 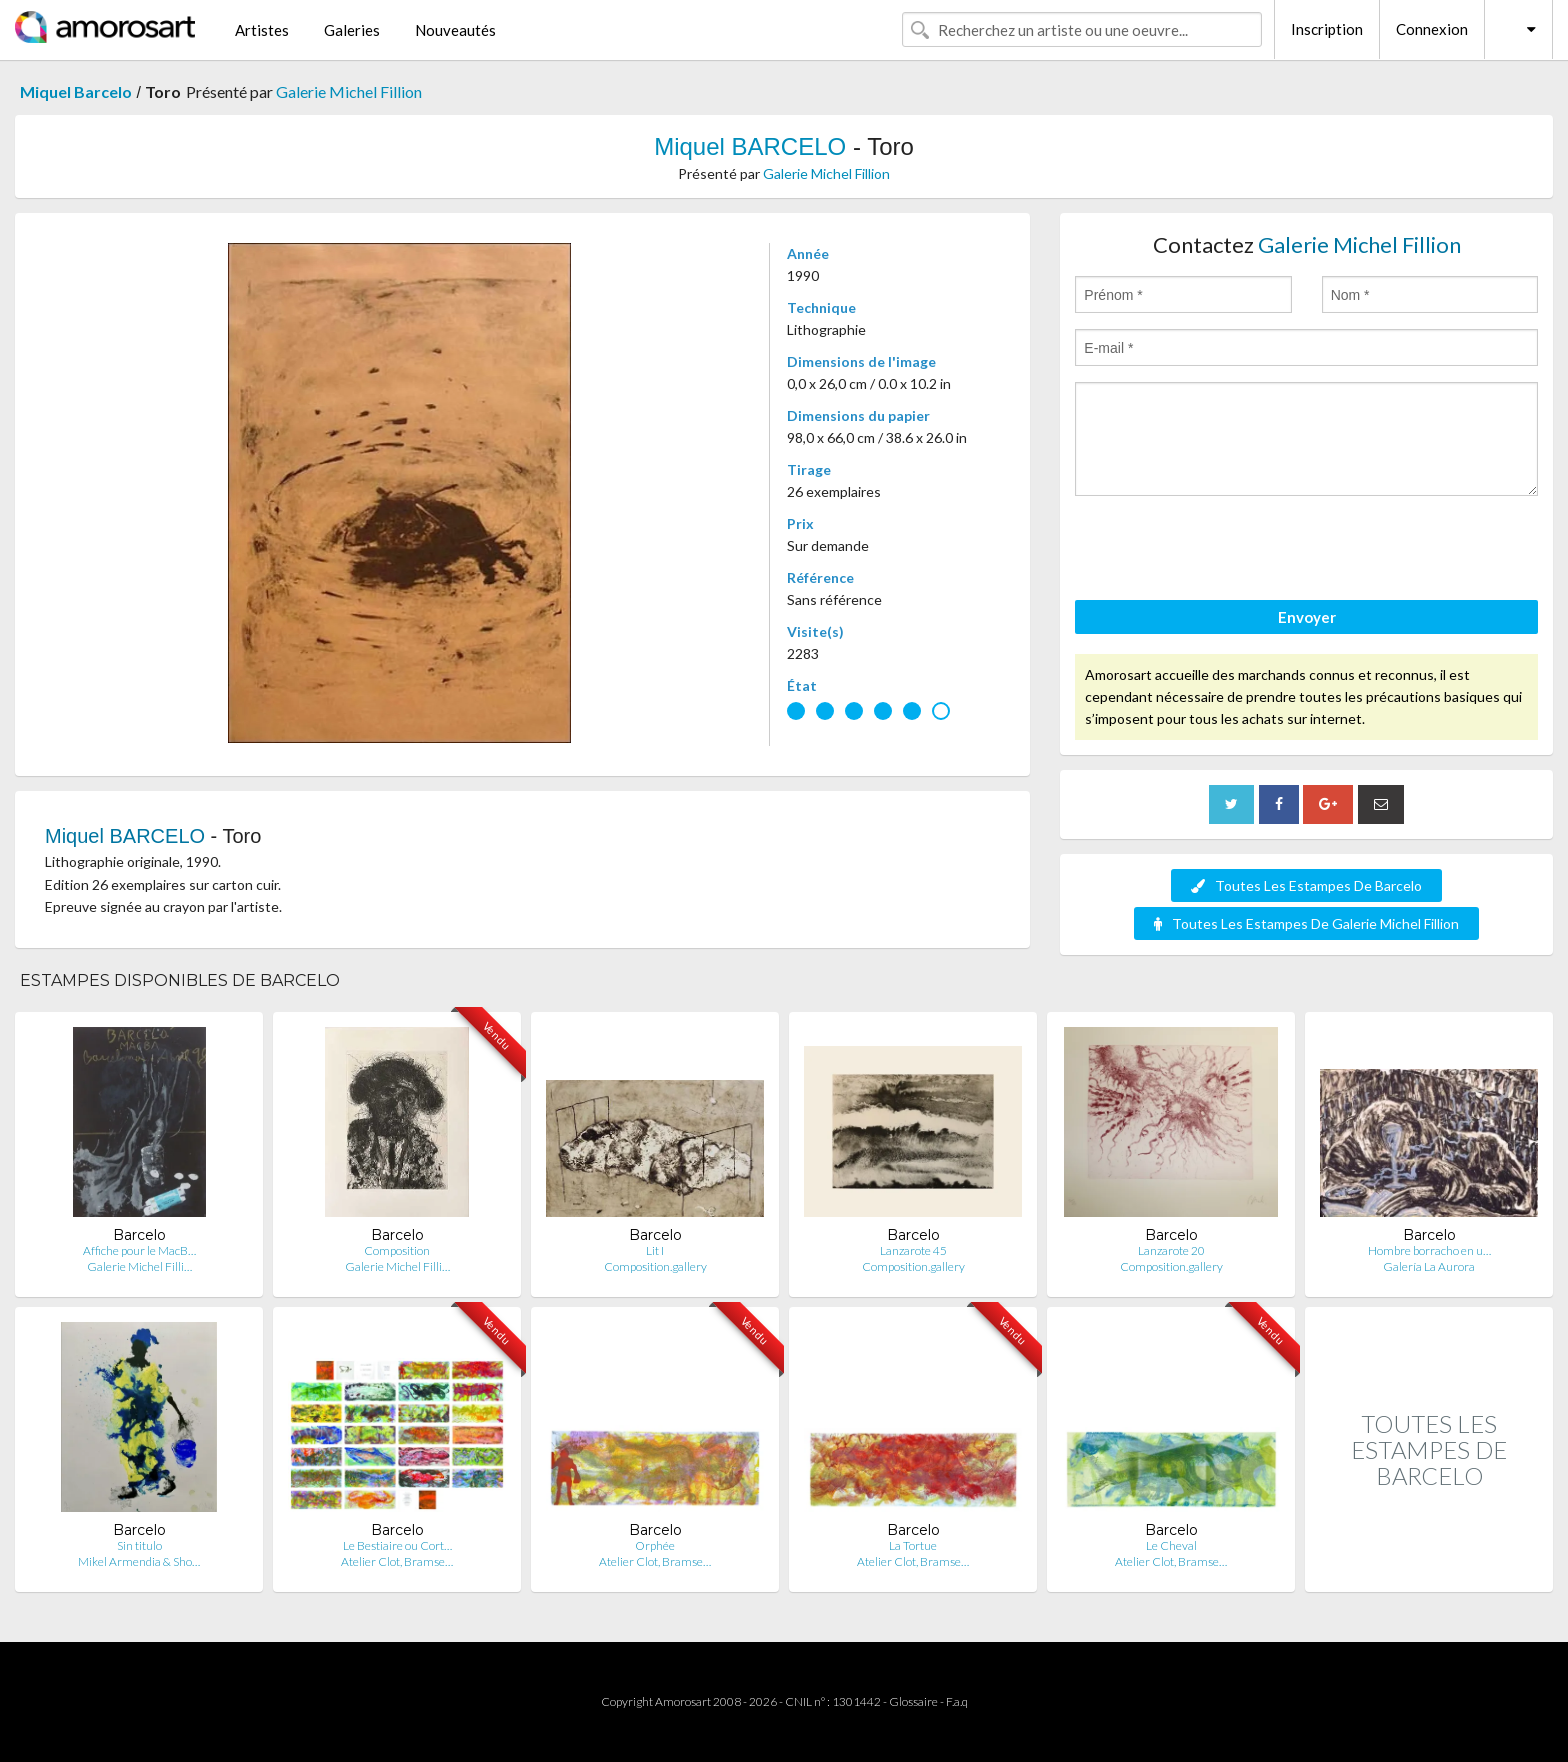 What do you see at coordinates (397, 1250) in the screenshot?
I see `Composition` at bounding box center [397, 1250].